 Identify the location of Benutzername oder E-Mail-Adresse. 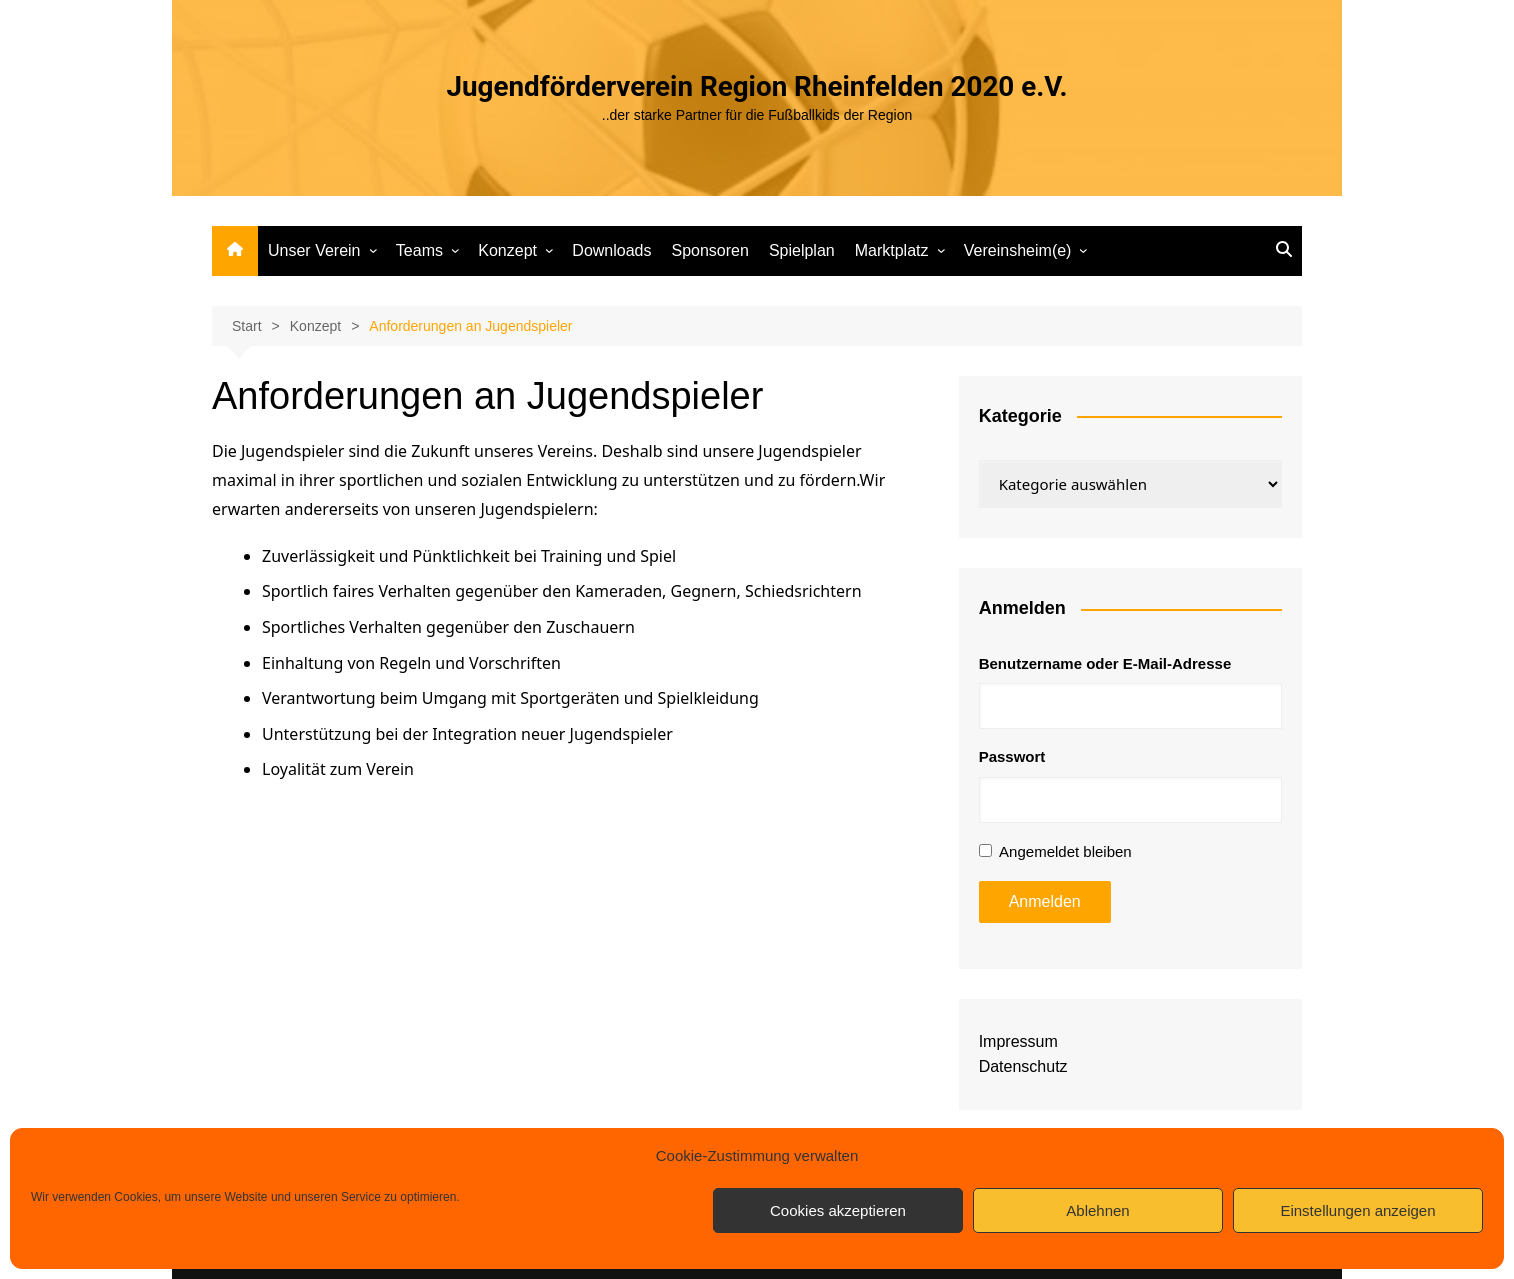
(1105, 663).